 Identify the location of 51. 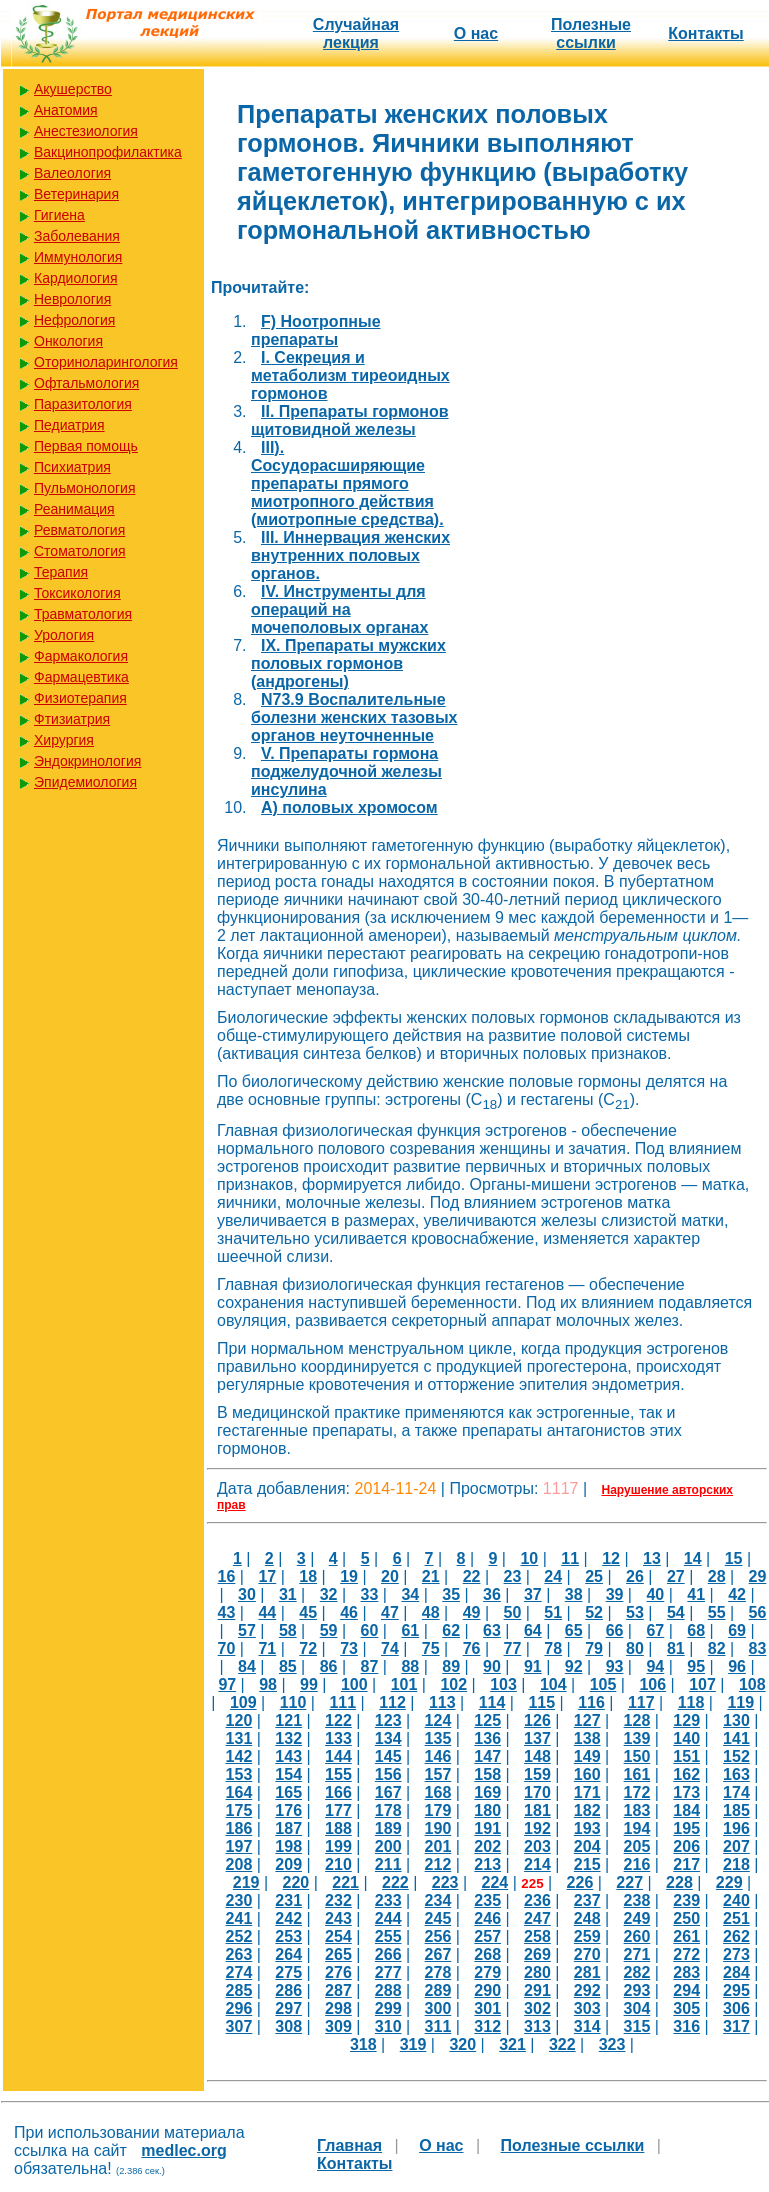
(553, 1612).